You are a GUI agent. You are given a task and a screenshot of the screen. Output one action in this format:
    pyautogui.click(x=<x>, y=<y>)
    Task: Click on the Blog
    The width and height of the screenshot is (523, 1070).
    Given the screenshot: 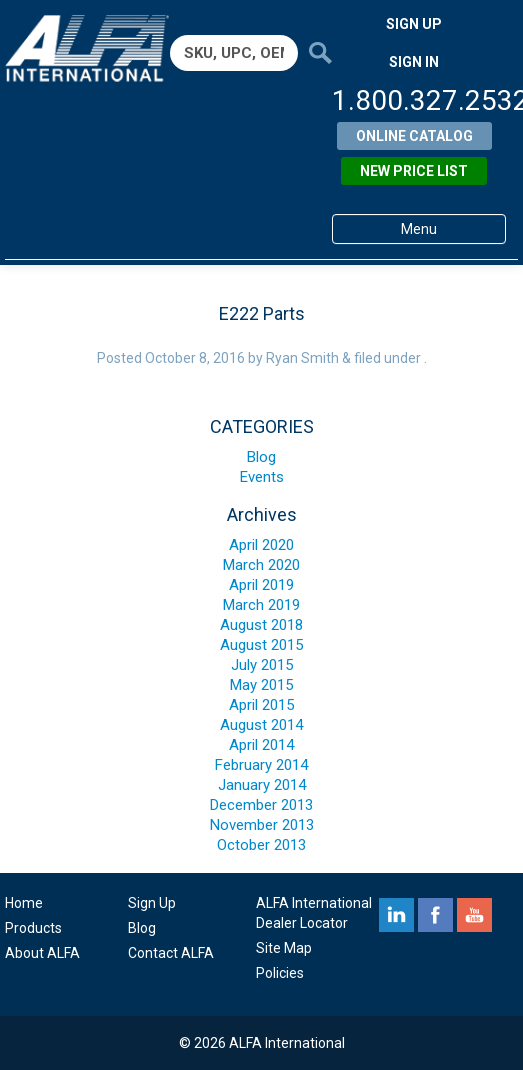 What is the action you would take?
    pyautogui.click(x=261, y=457)
    